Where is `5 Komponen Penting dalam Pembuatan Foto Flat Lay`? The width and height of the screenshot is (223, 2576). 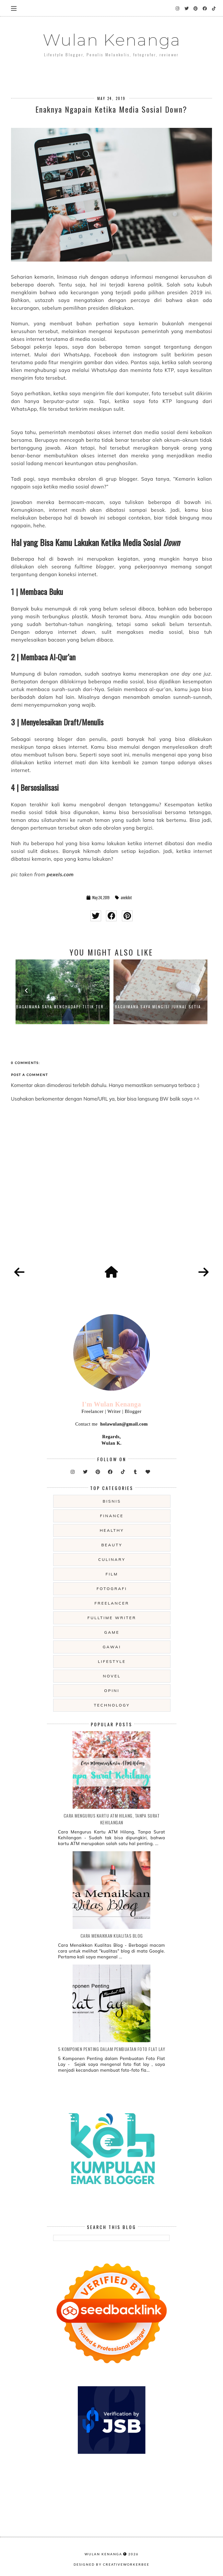 5 Komponen Penting dalam Pembuatan Foto Flat Lay is located at coordinates (111, 2048).